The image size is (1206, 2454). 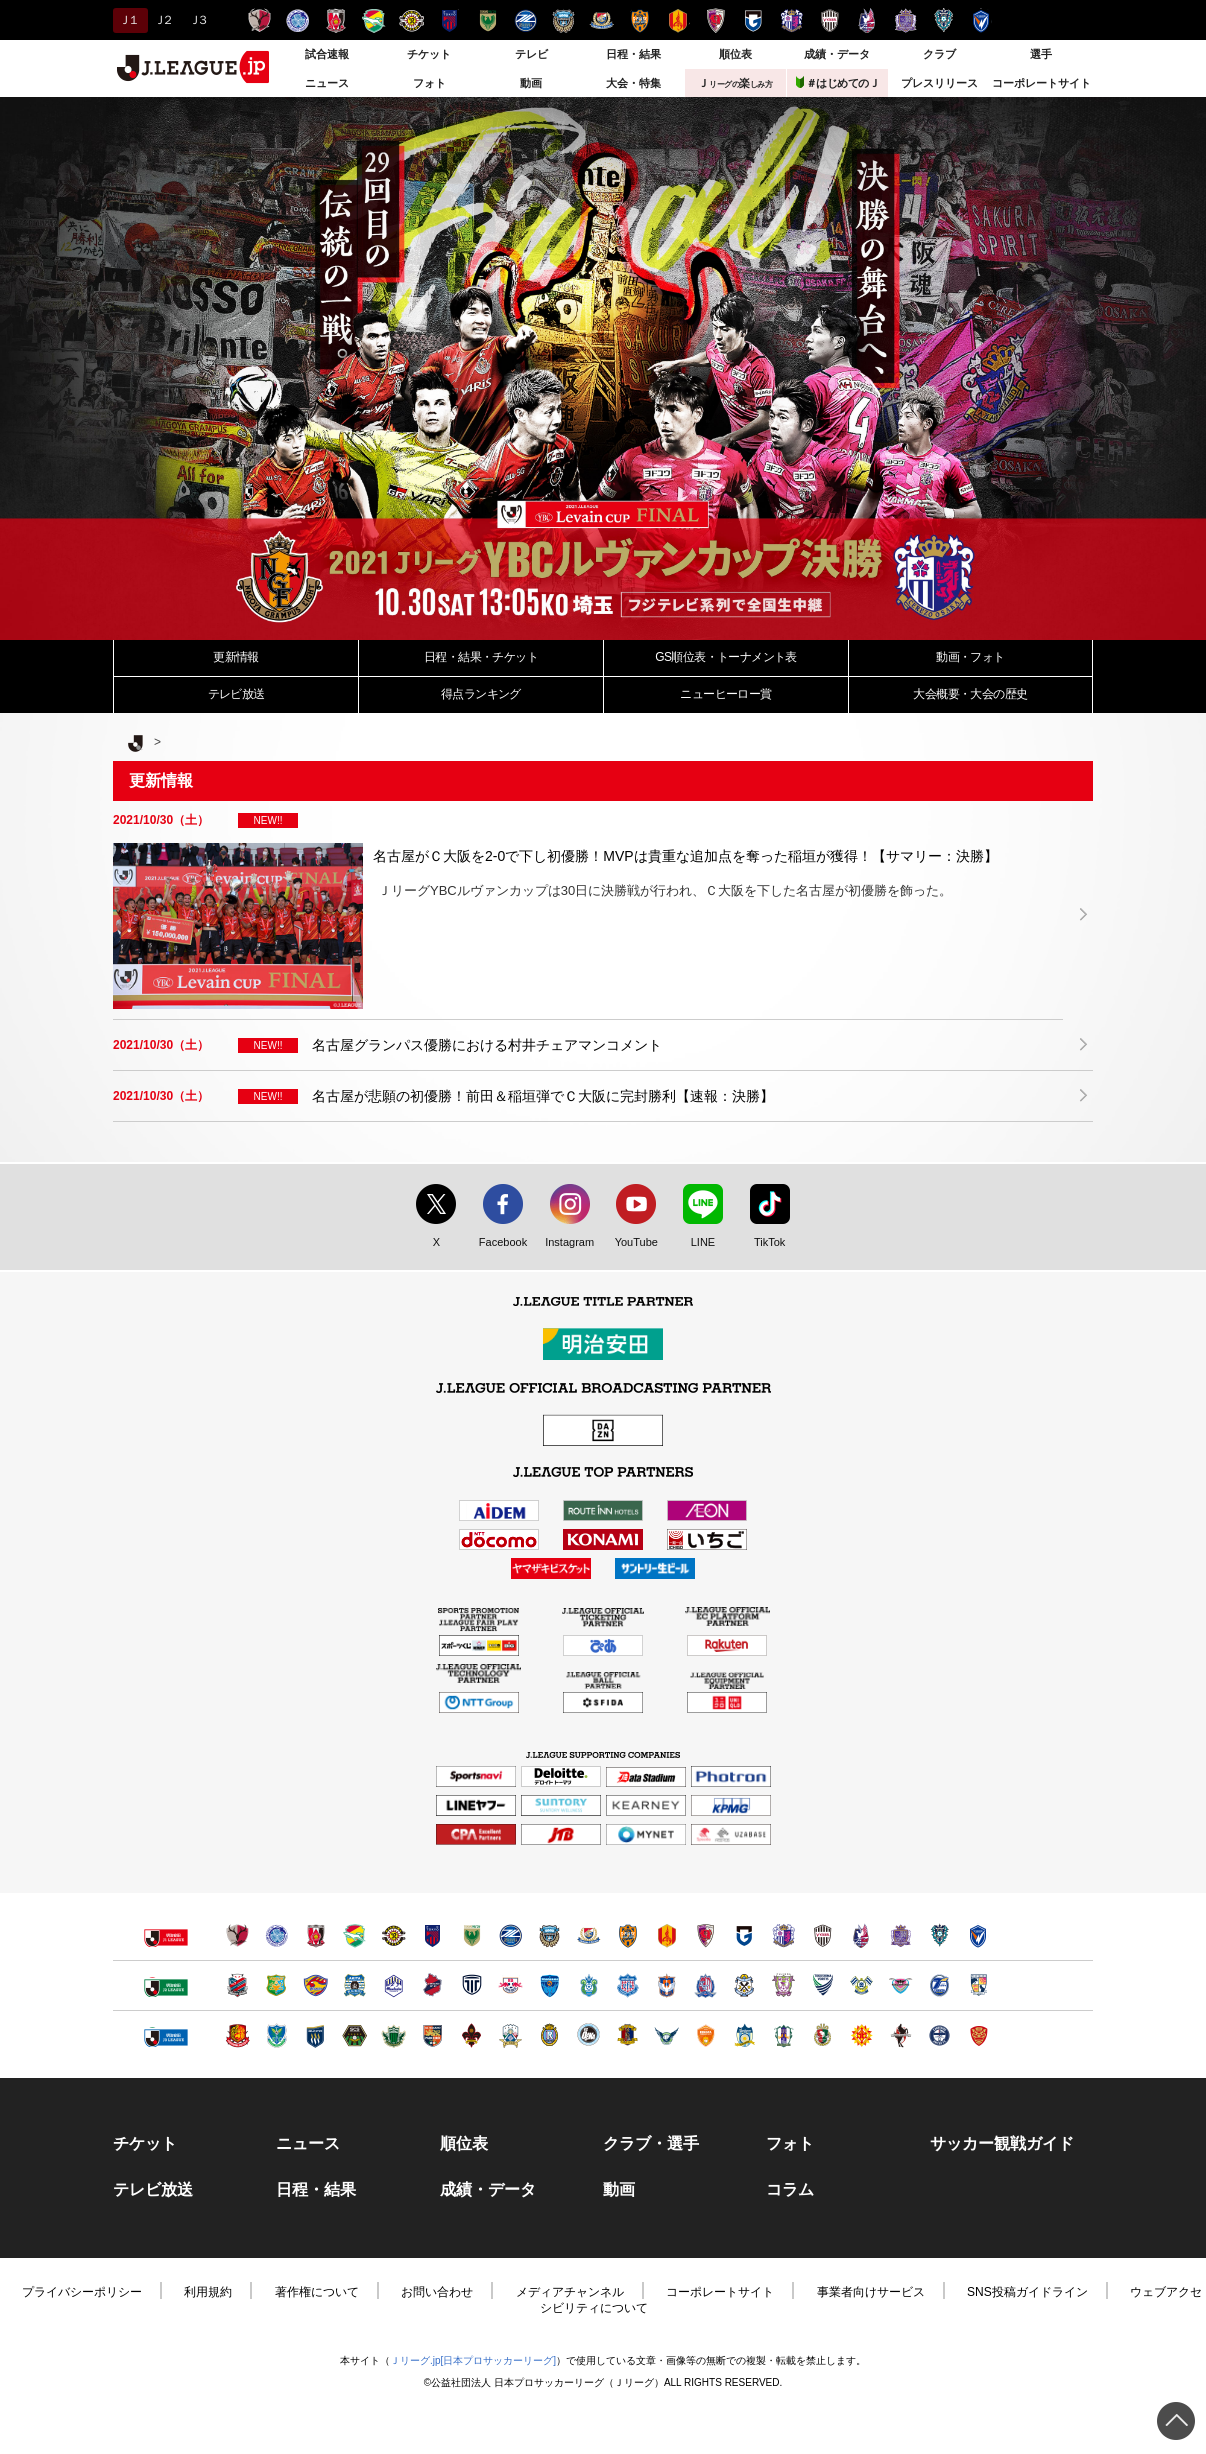 What do you see at coordinates (549, 1935) in the screenshot?
I see `川崎フロンターレ（別ウィンドウで開く）` at bounding box center [549, 1935].